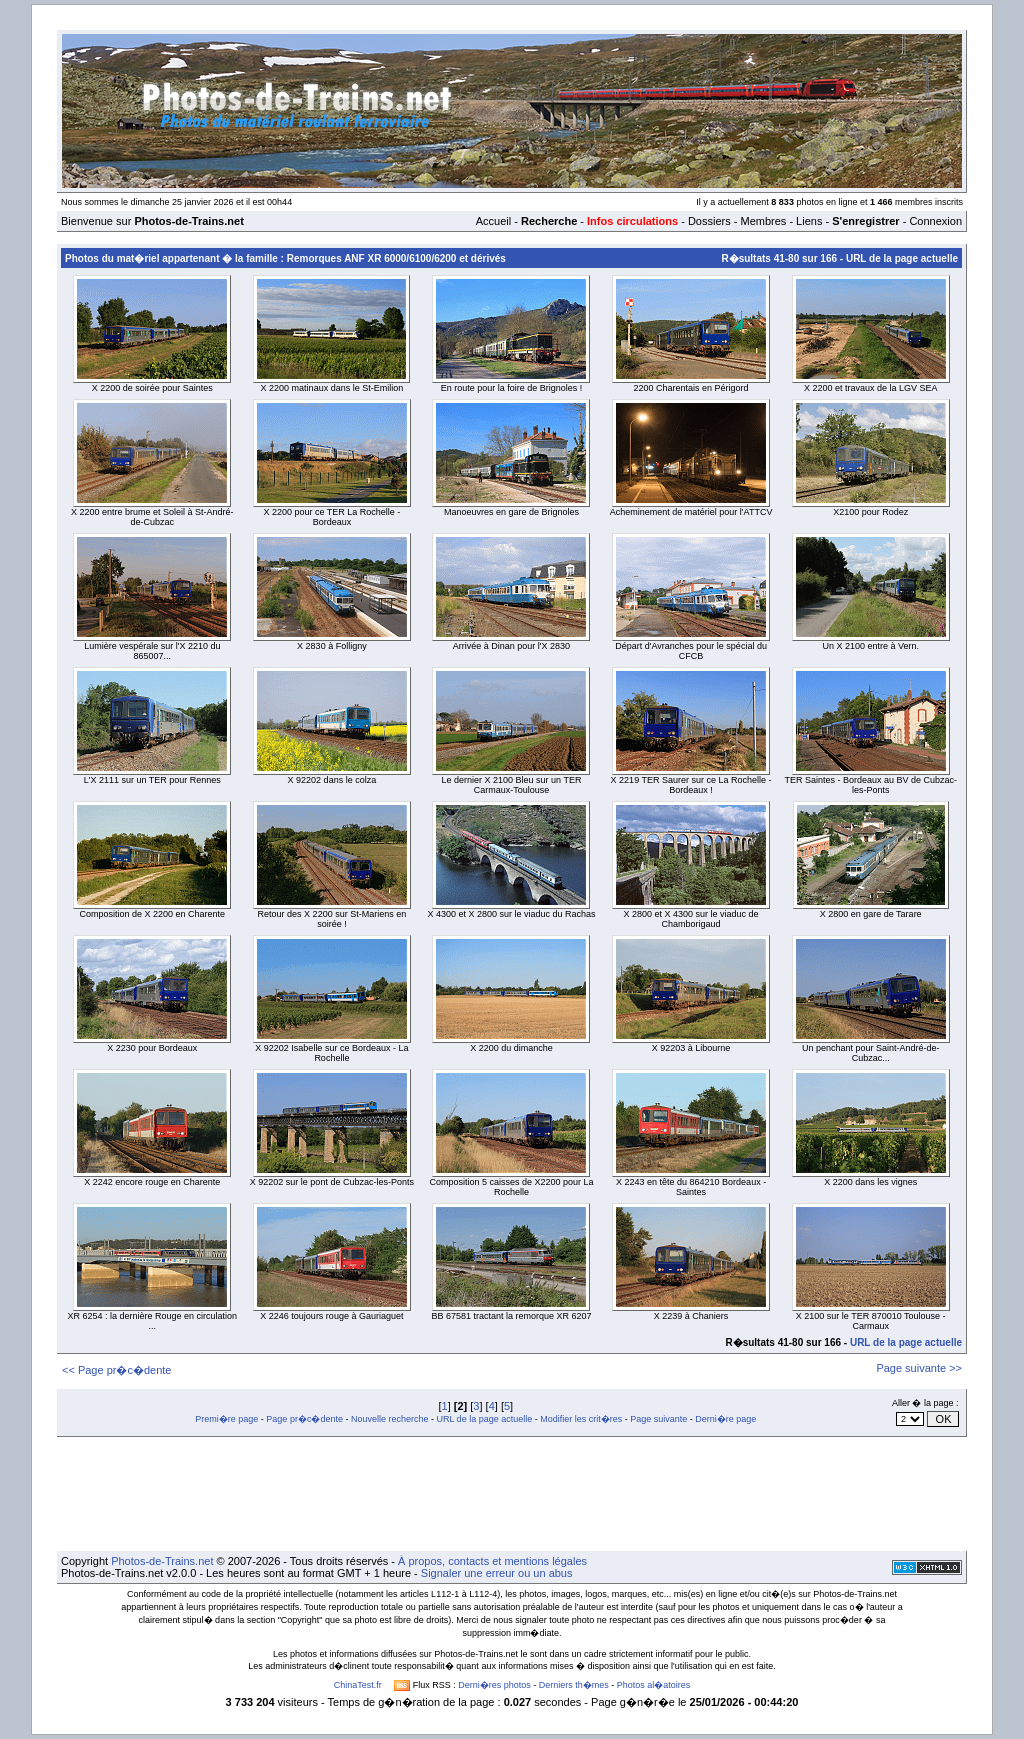 Image resolution: width=1024 pixels, height=1739 pixels. Describe the element at coordinates (691, 1316) in the screenshot. I see `X 2239 à Chaniers` at that location.